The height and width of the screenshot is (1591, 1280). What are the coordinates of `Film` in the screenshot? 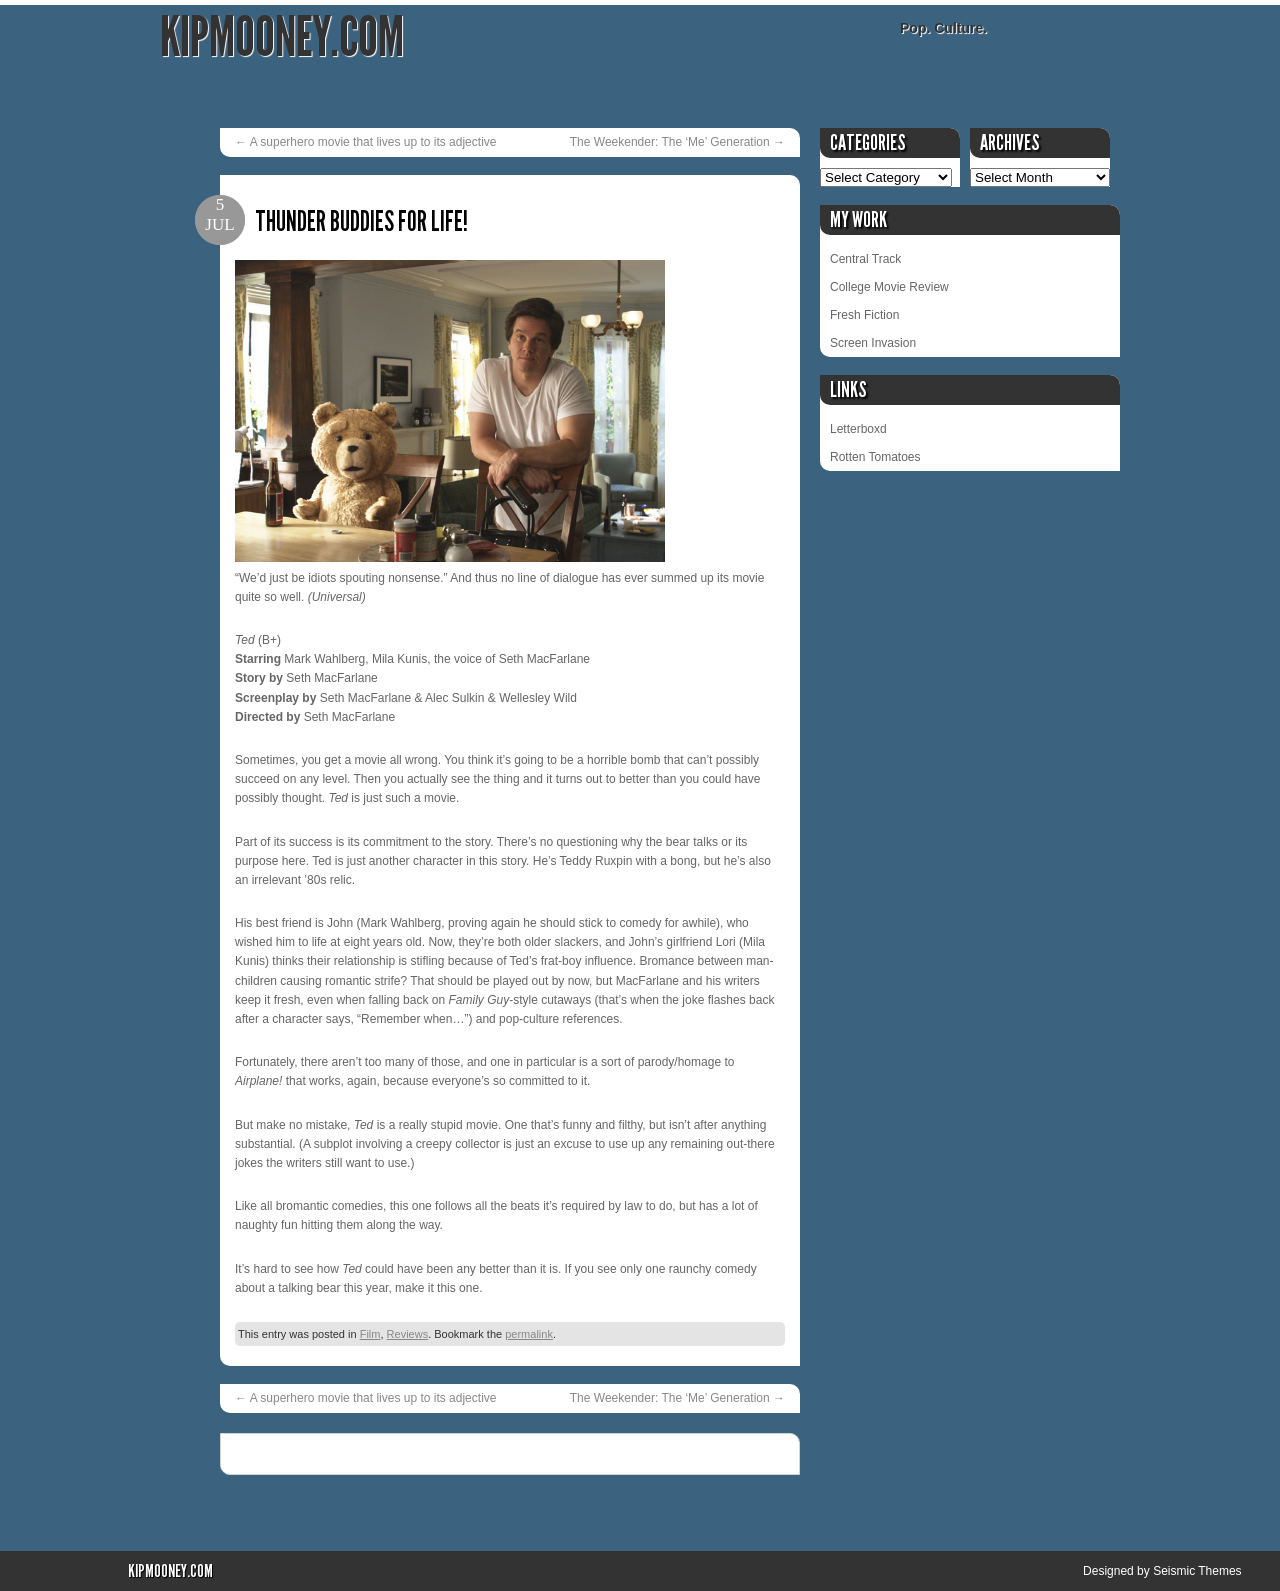 It's located at (370, 1334).